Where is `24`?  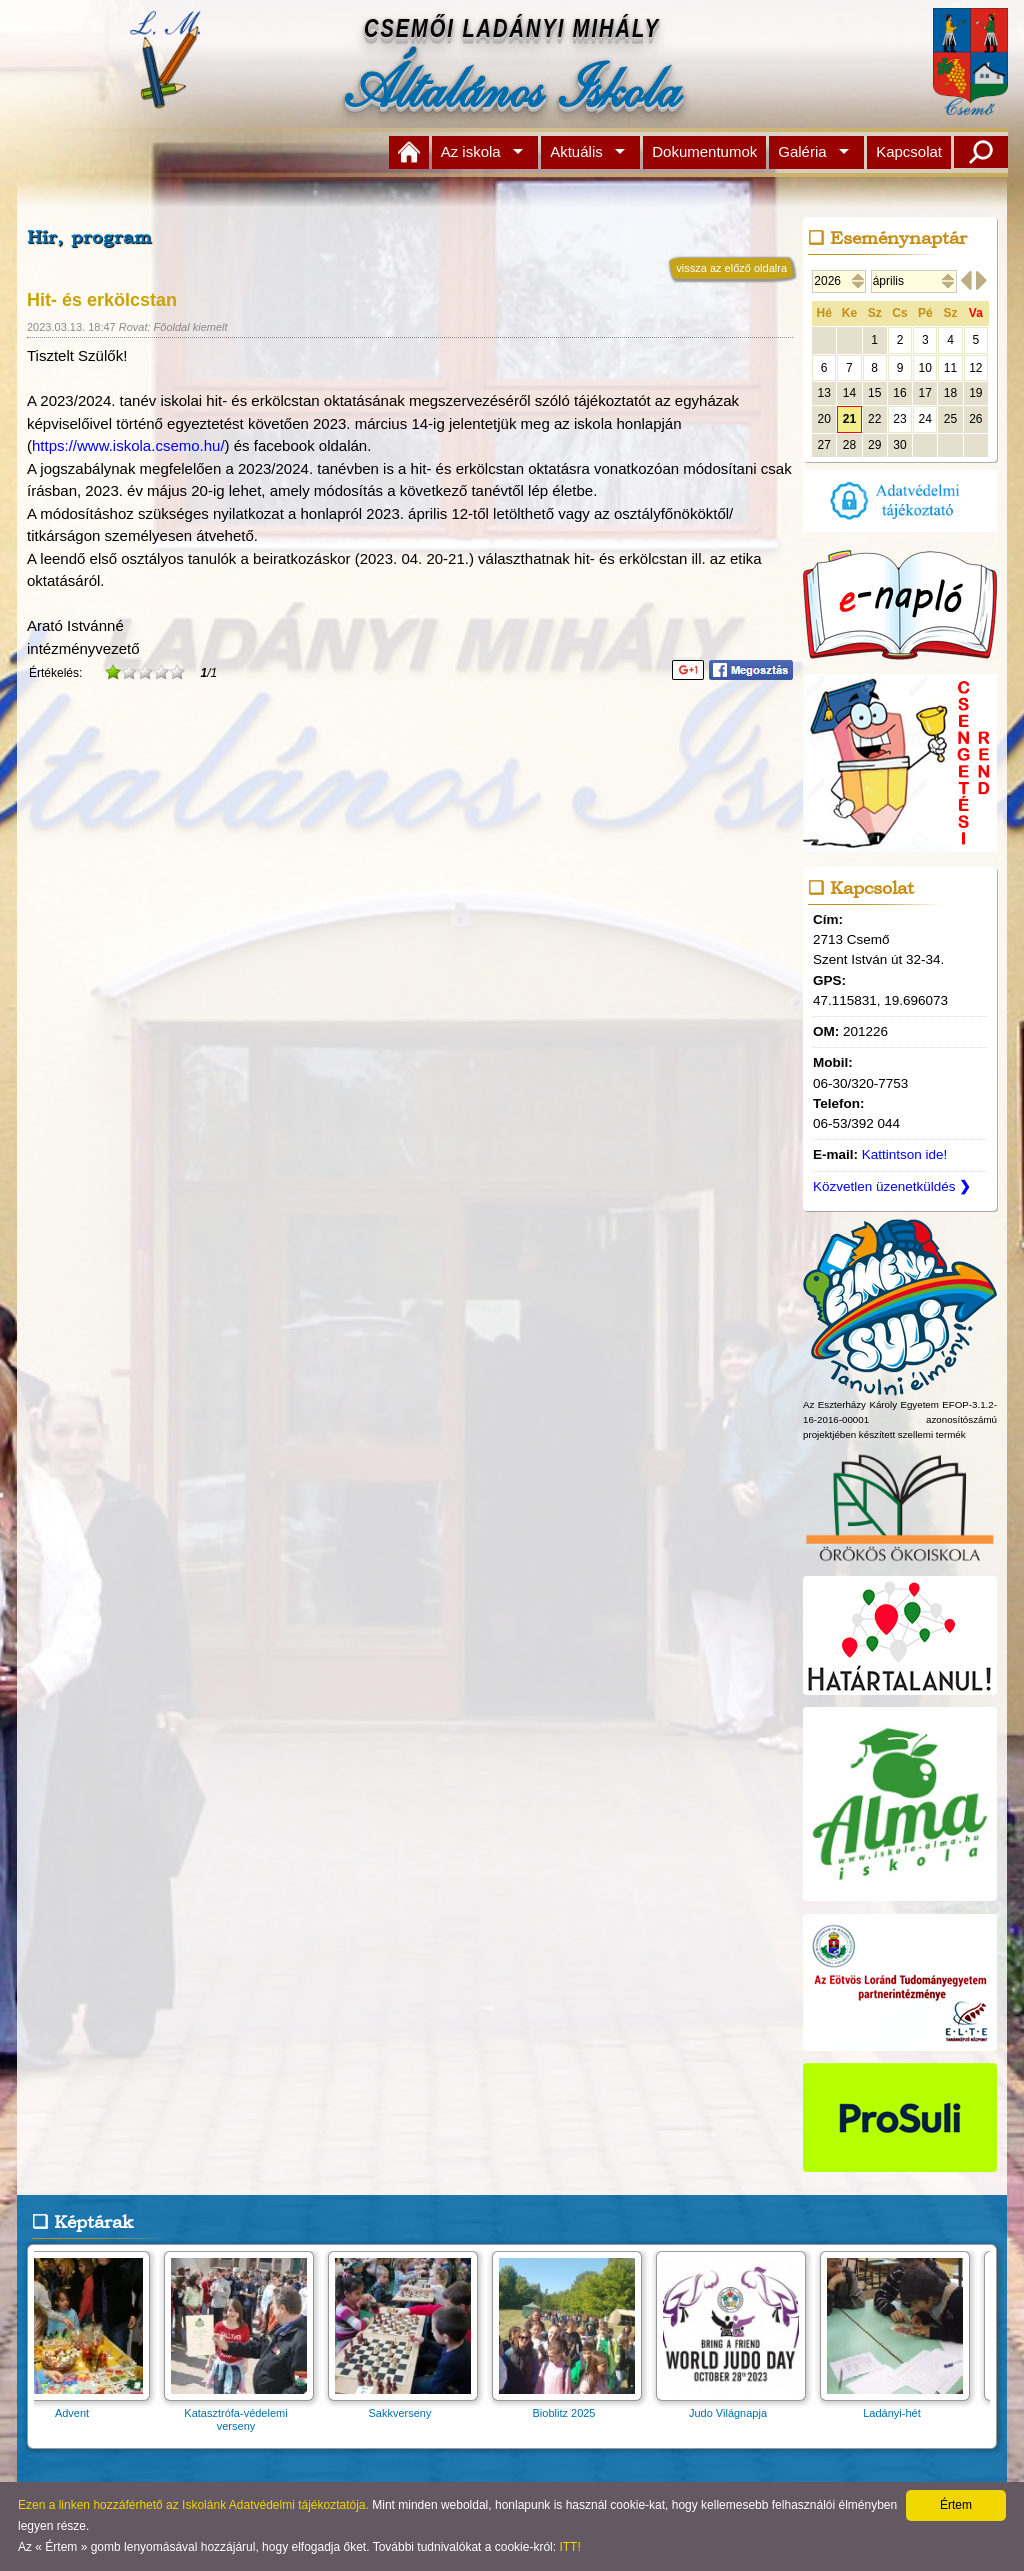
24 is located at coordinates (925, 419).